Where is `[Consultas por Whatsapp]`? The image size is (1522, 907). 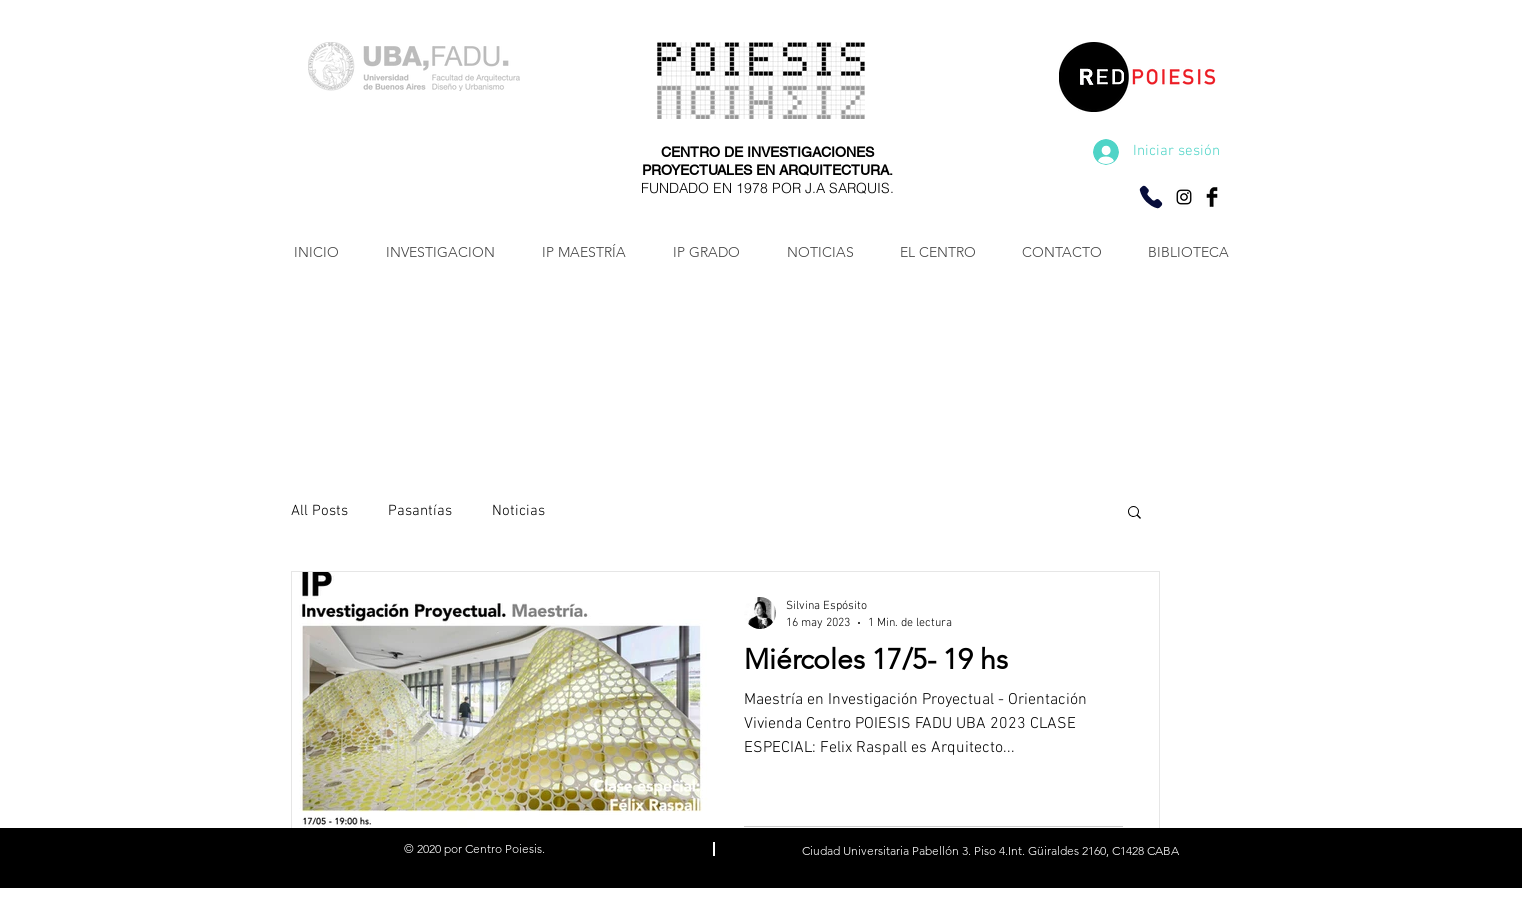
[Consultas por Whatsapp] is located at coordinates (1151, 197).